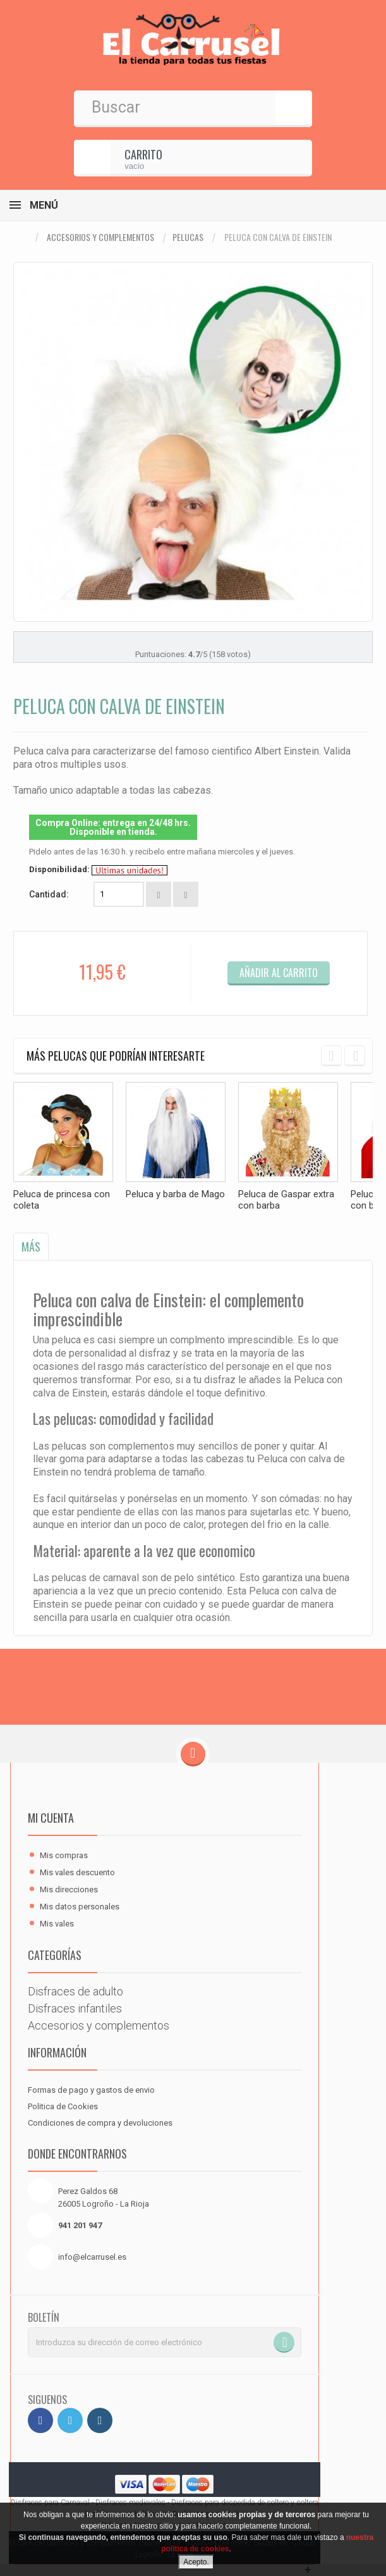 This screenshot has width=386, height=2576. What do you see at coordinates (30, 1246) in the screenshot?
I see `Más` at bounding box center [30, 1246].